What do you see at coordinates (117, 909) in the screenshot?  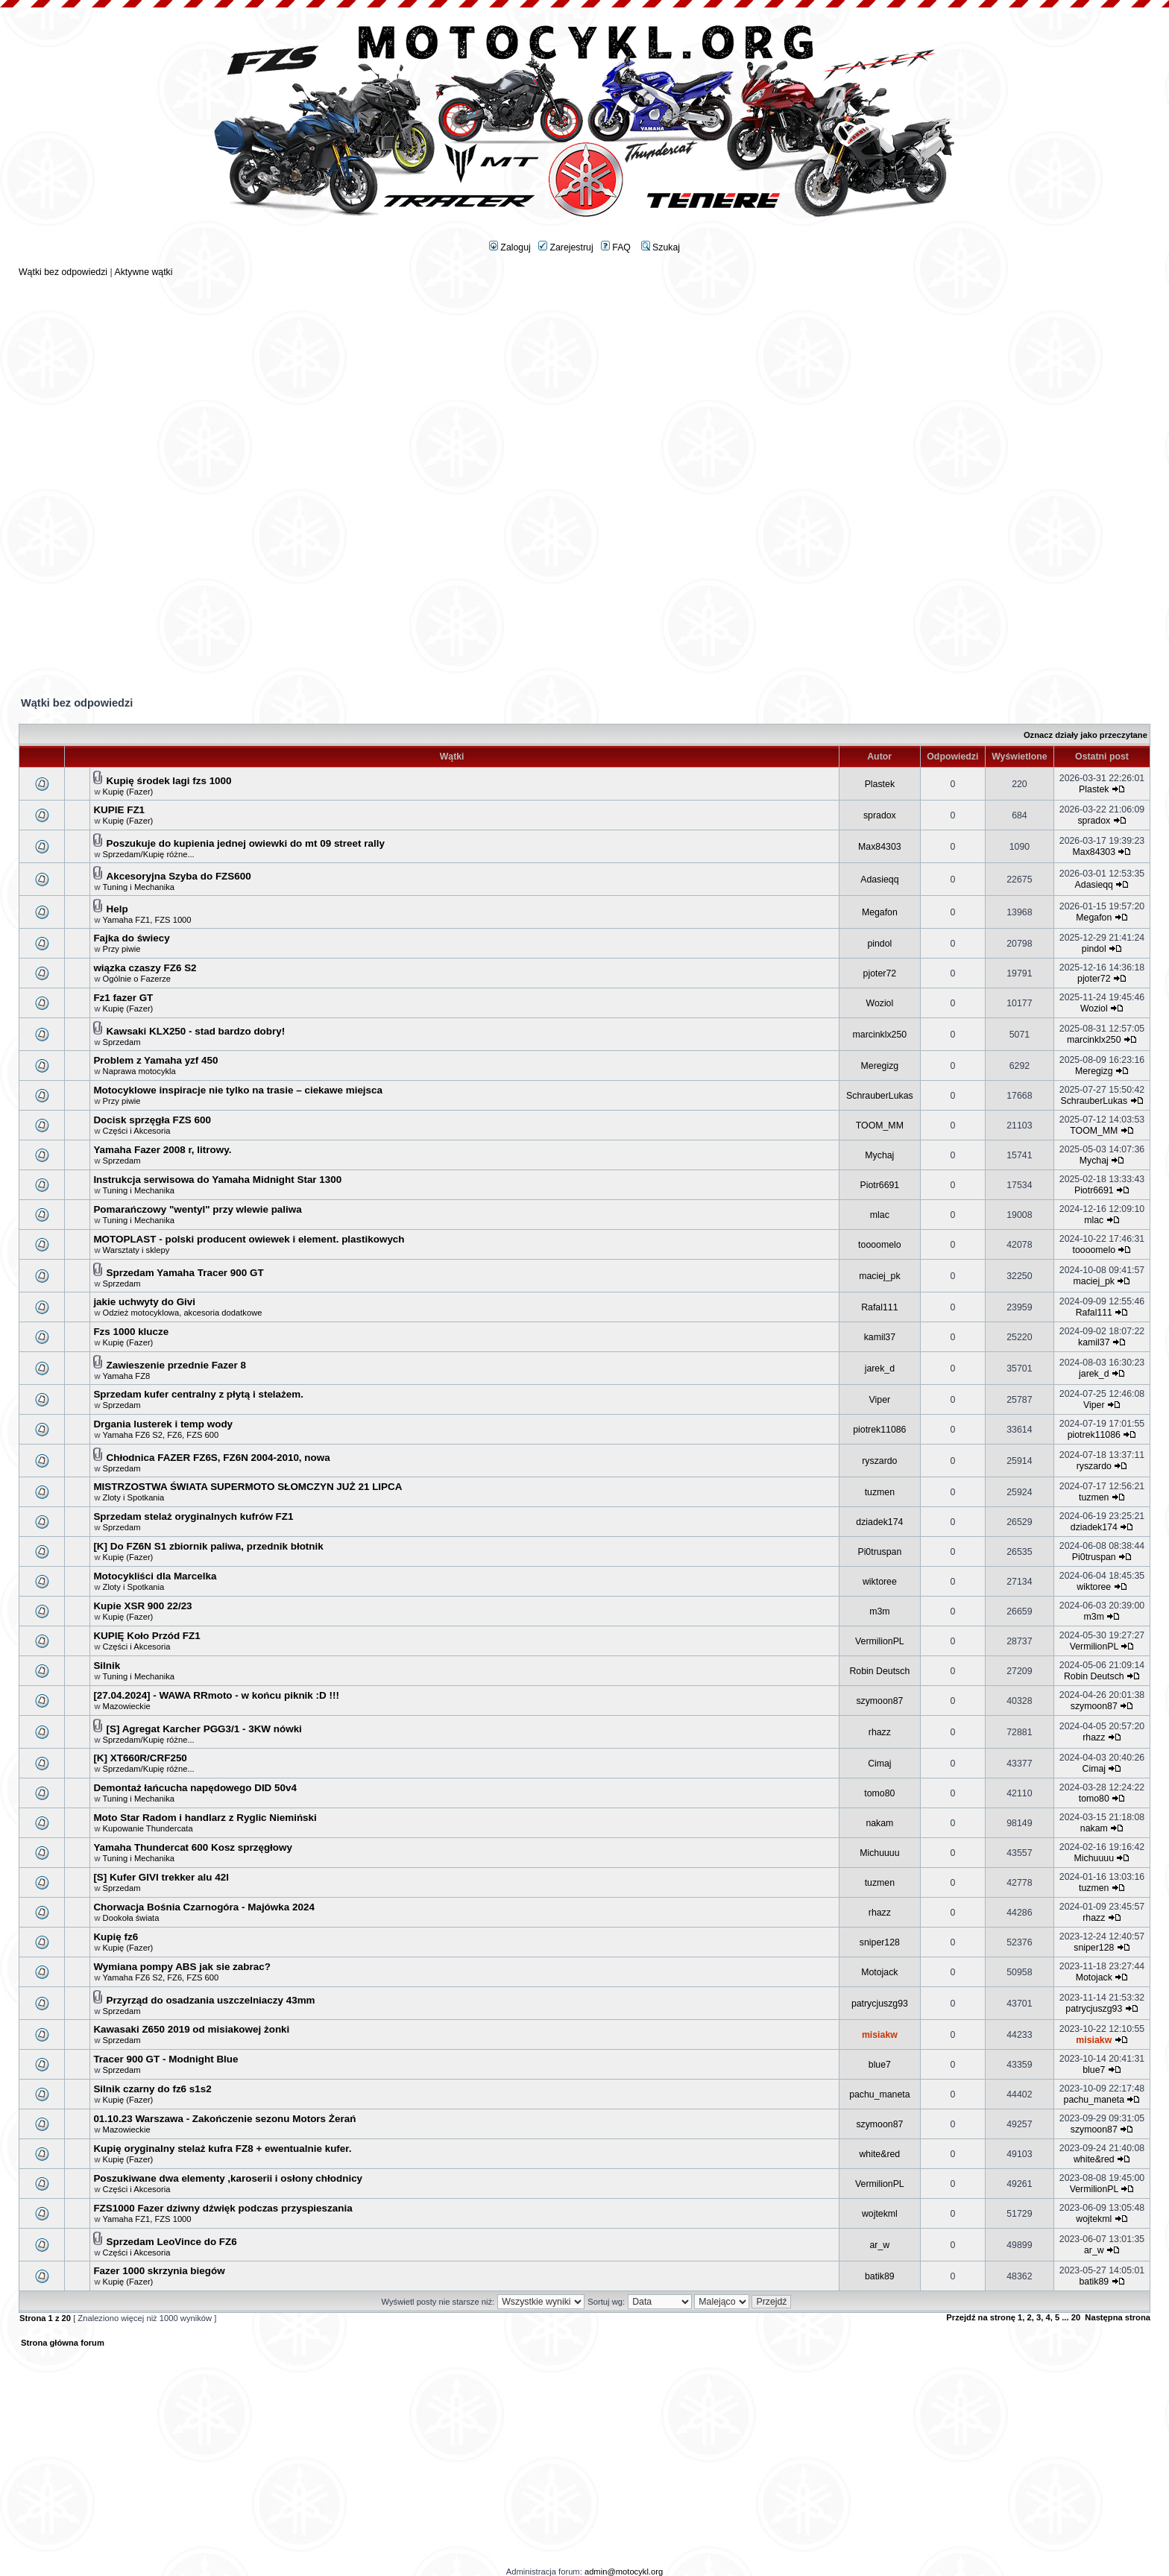 I see `Help` at bounding box center [117, 909].